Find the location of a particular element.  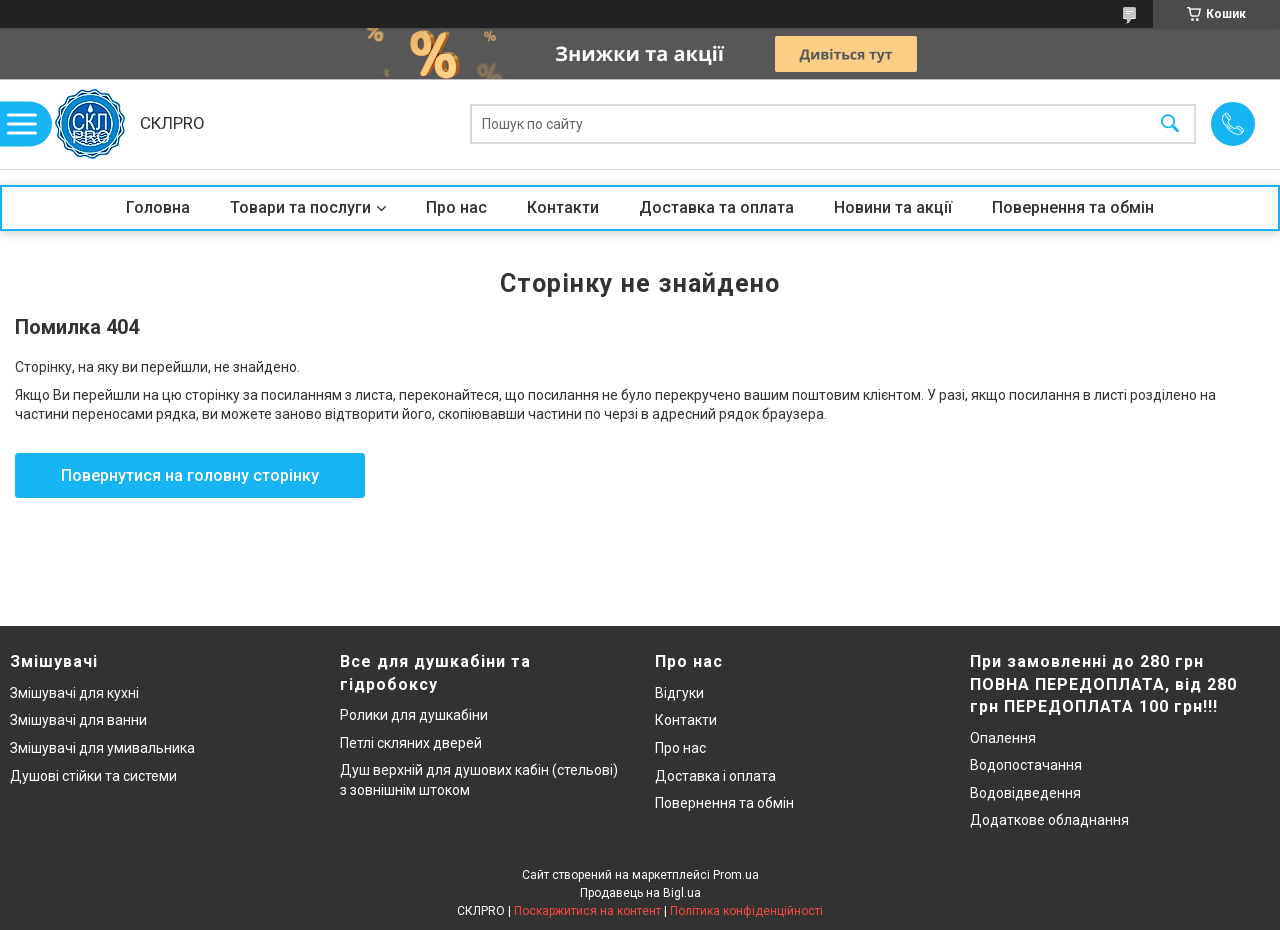

Ролики для душкабіни is located at coordinates (414, 715).